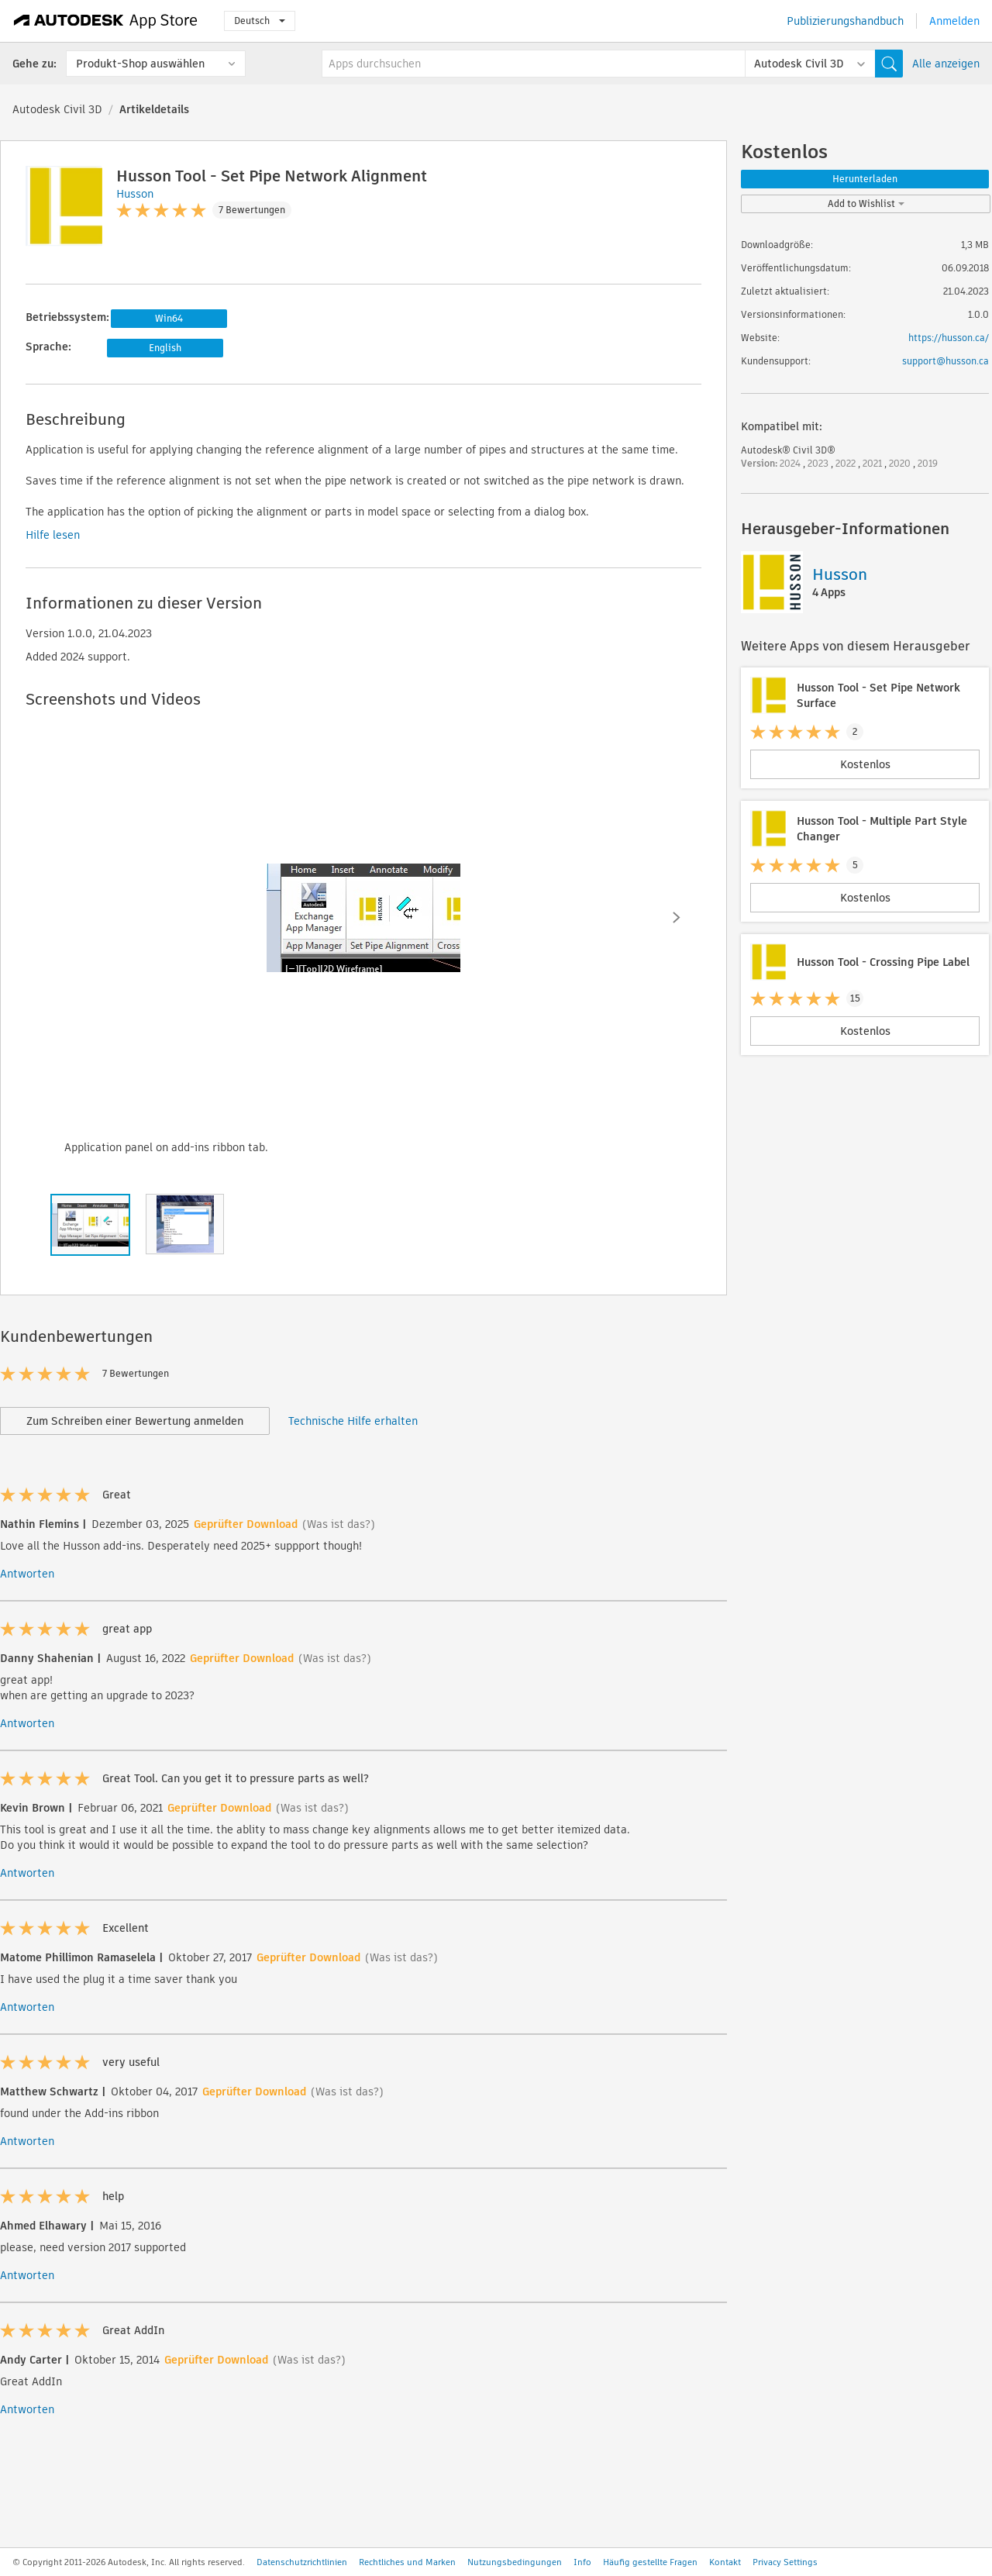  What do you see at coordinates (725, 2562) in the screenshot?
I see `Kontakt` at bounding box center [725, 2562].